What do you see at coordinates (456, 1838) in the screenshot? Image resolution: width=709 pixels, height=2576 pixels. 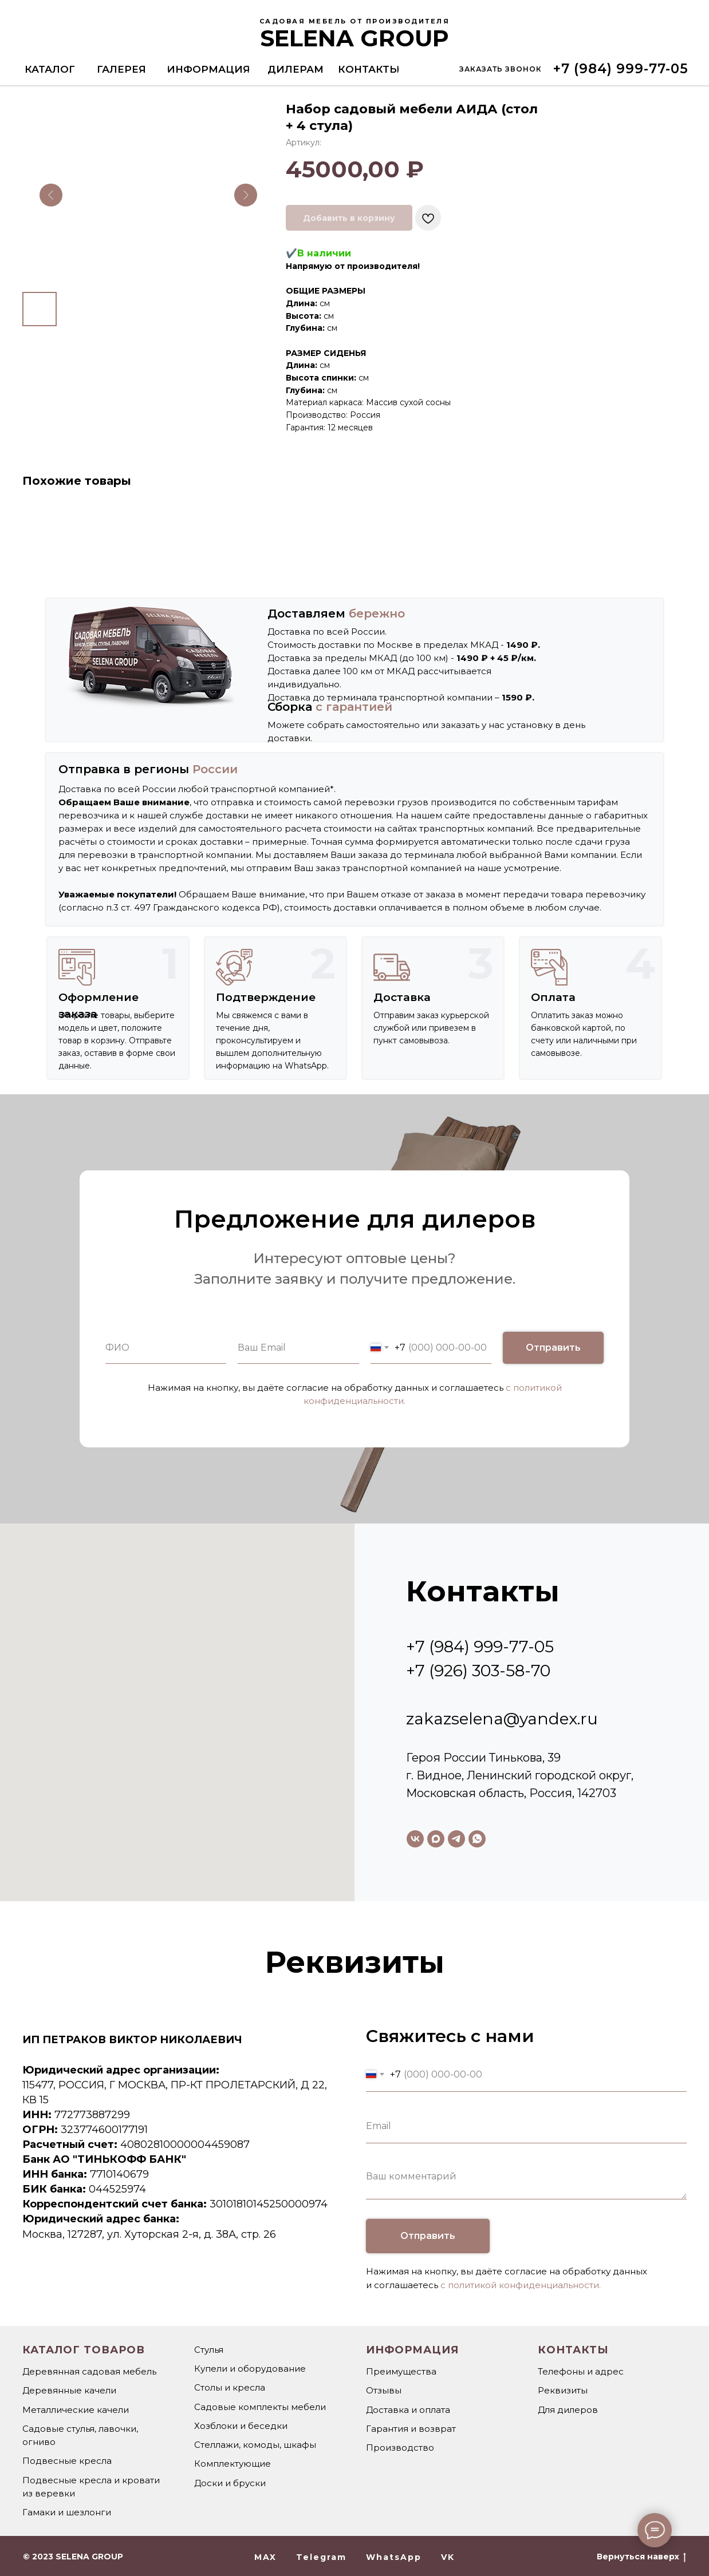 I see `[telegram]` at bounding box center [456, 1838].